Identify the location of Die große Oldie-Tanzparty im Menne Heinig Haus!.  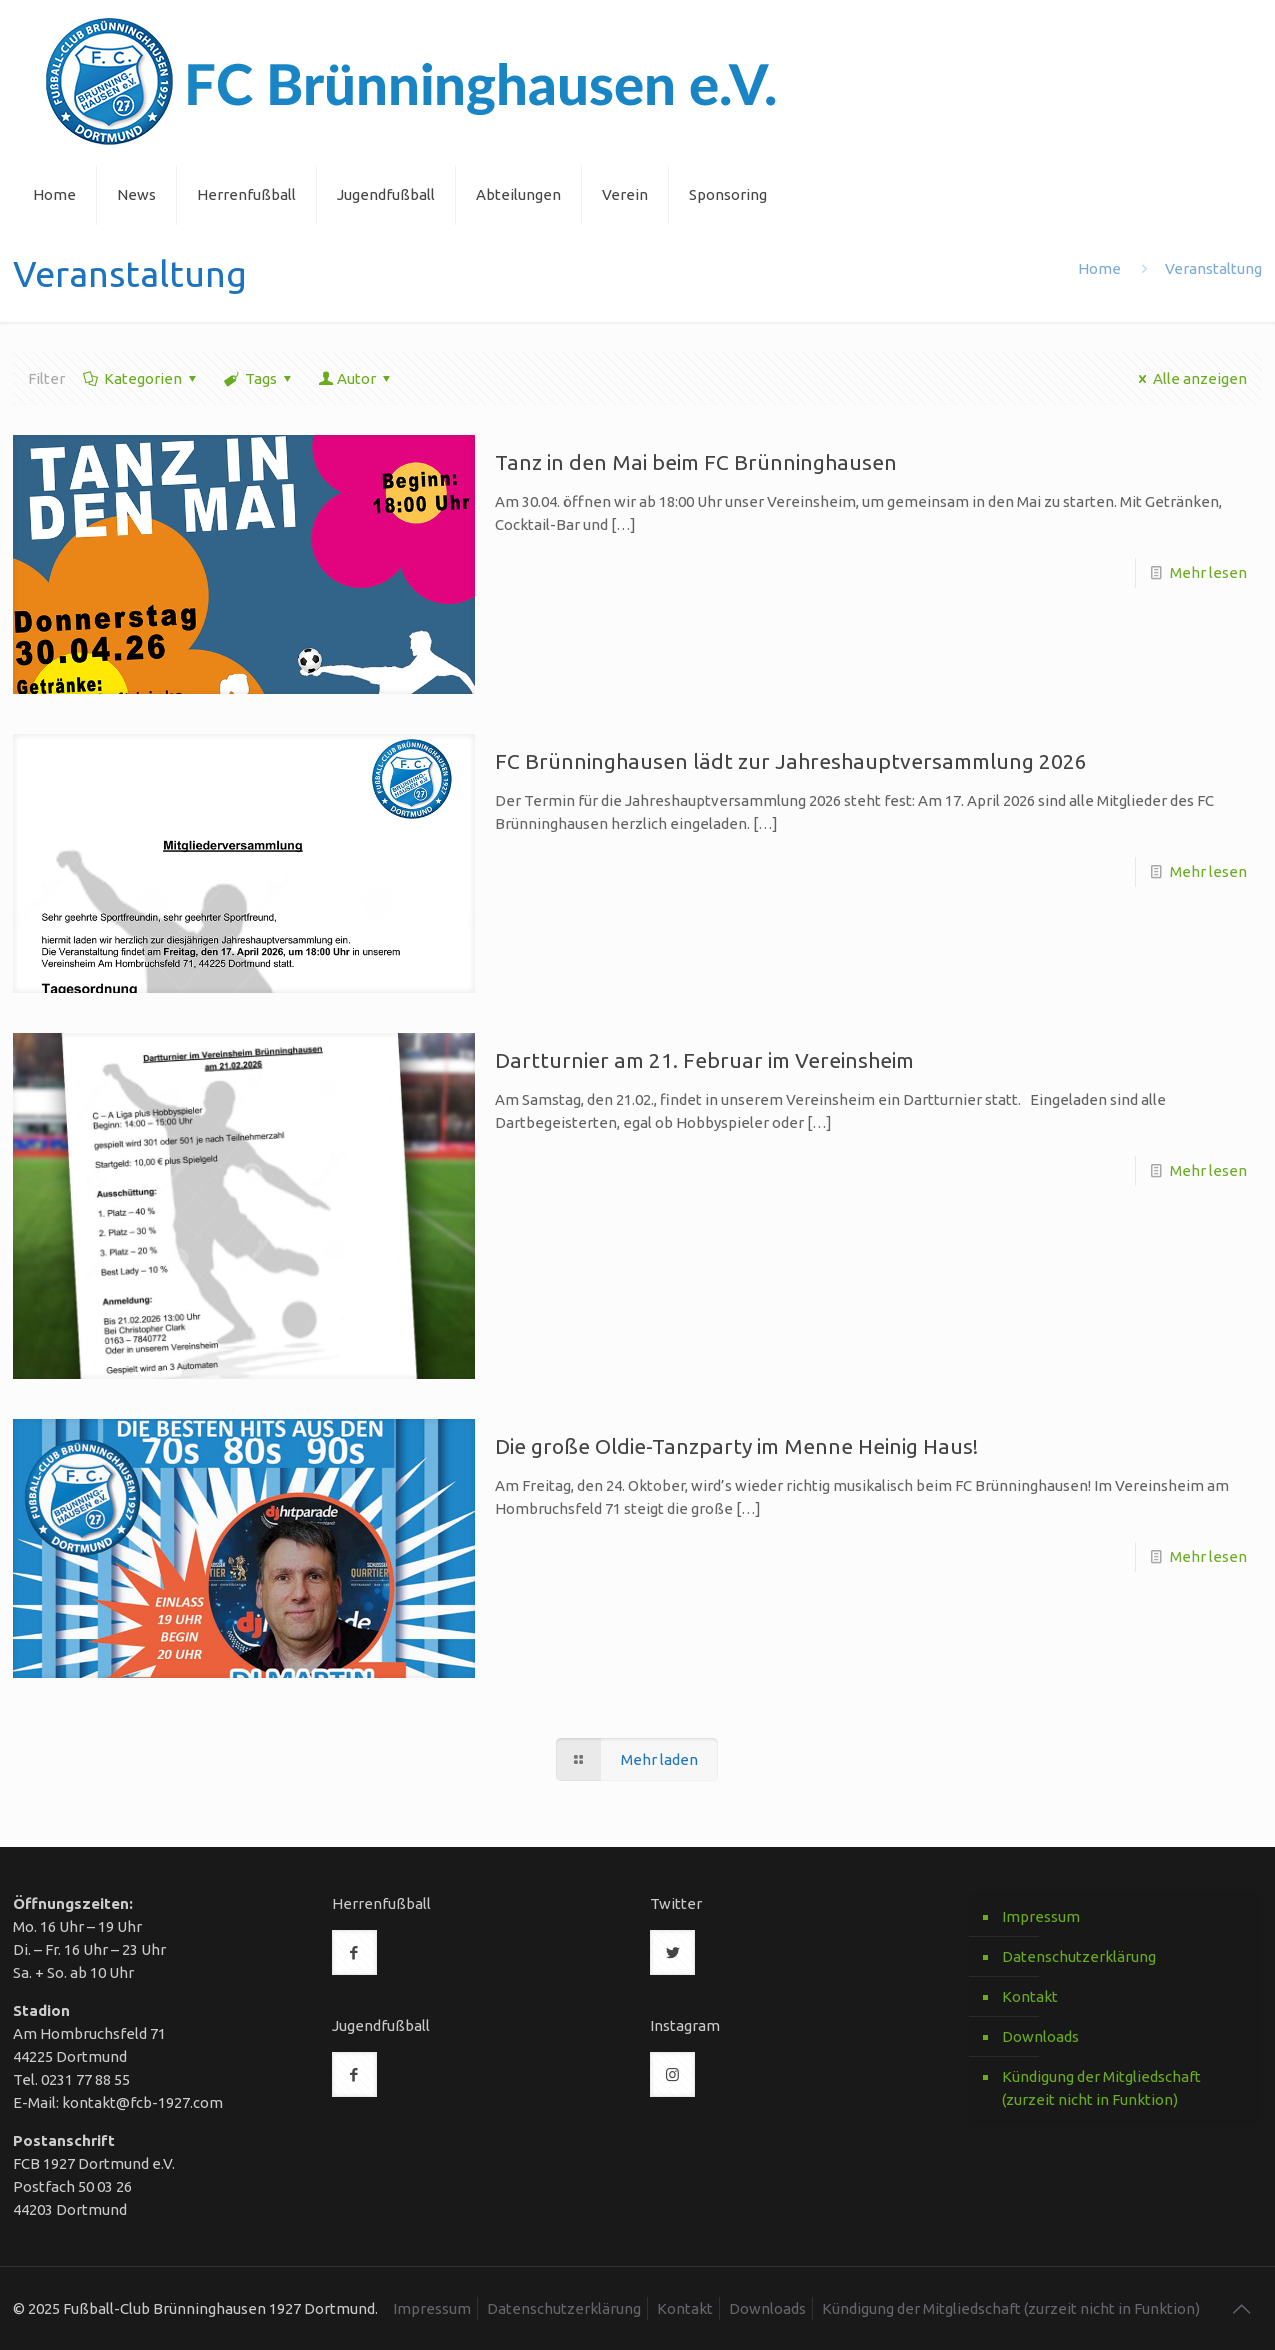
(736, 1446).